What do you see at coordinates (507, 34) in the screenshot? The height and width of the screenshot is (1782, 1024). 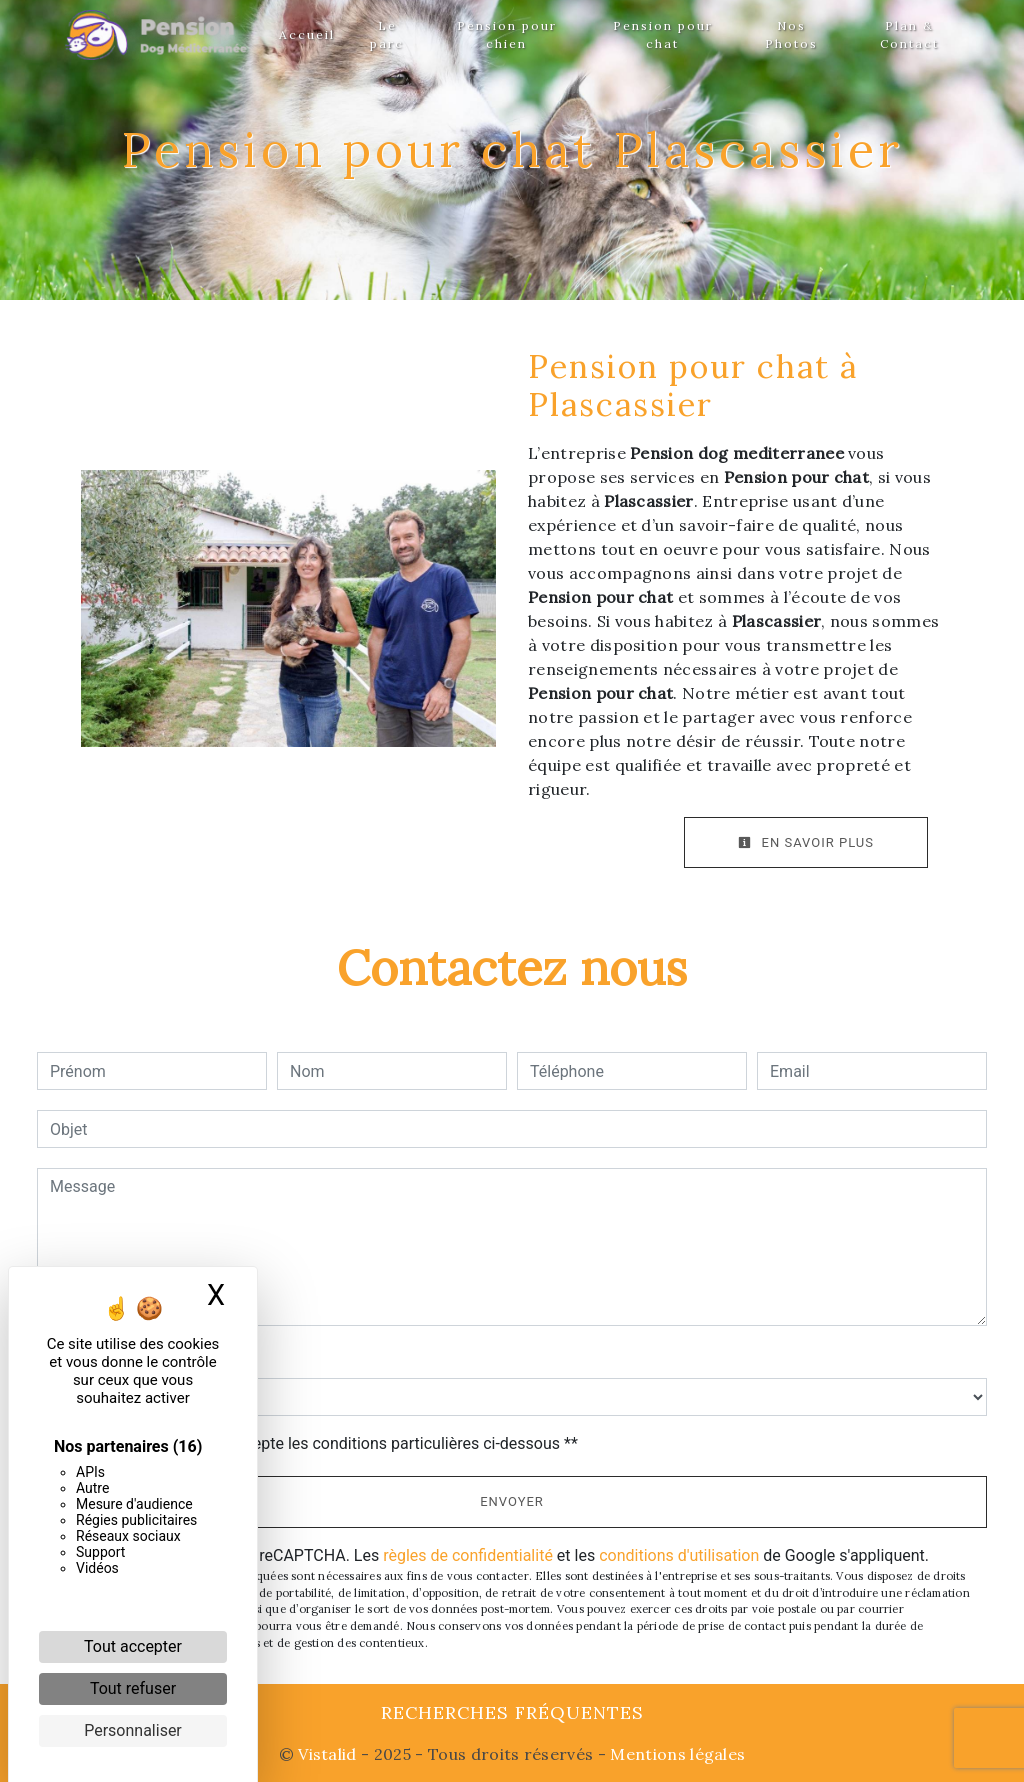 I see `Pension pour chien` at bounding box center [507, 34].